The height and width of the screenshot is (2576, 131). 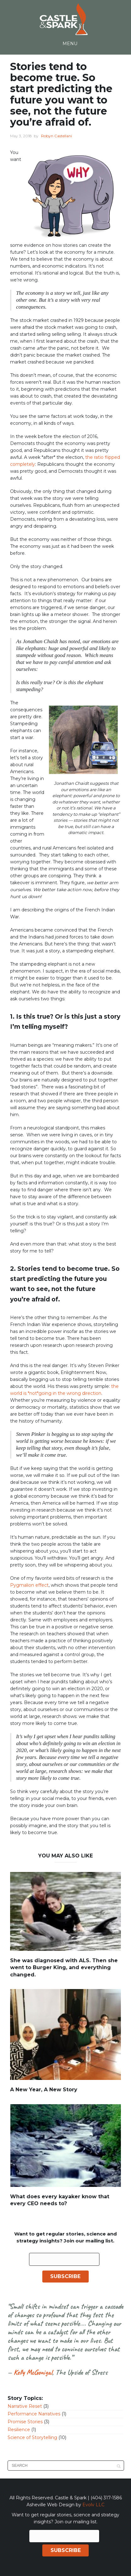 What do you see at coordinates (29, 1585) in the screenshot?
I see `Pygmalion effect` at bounding box center [29, 1585].